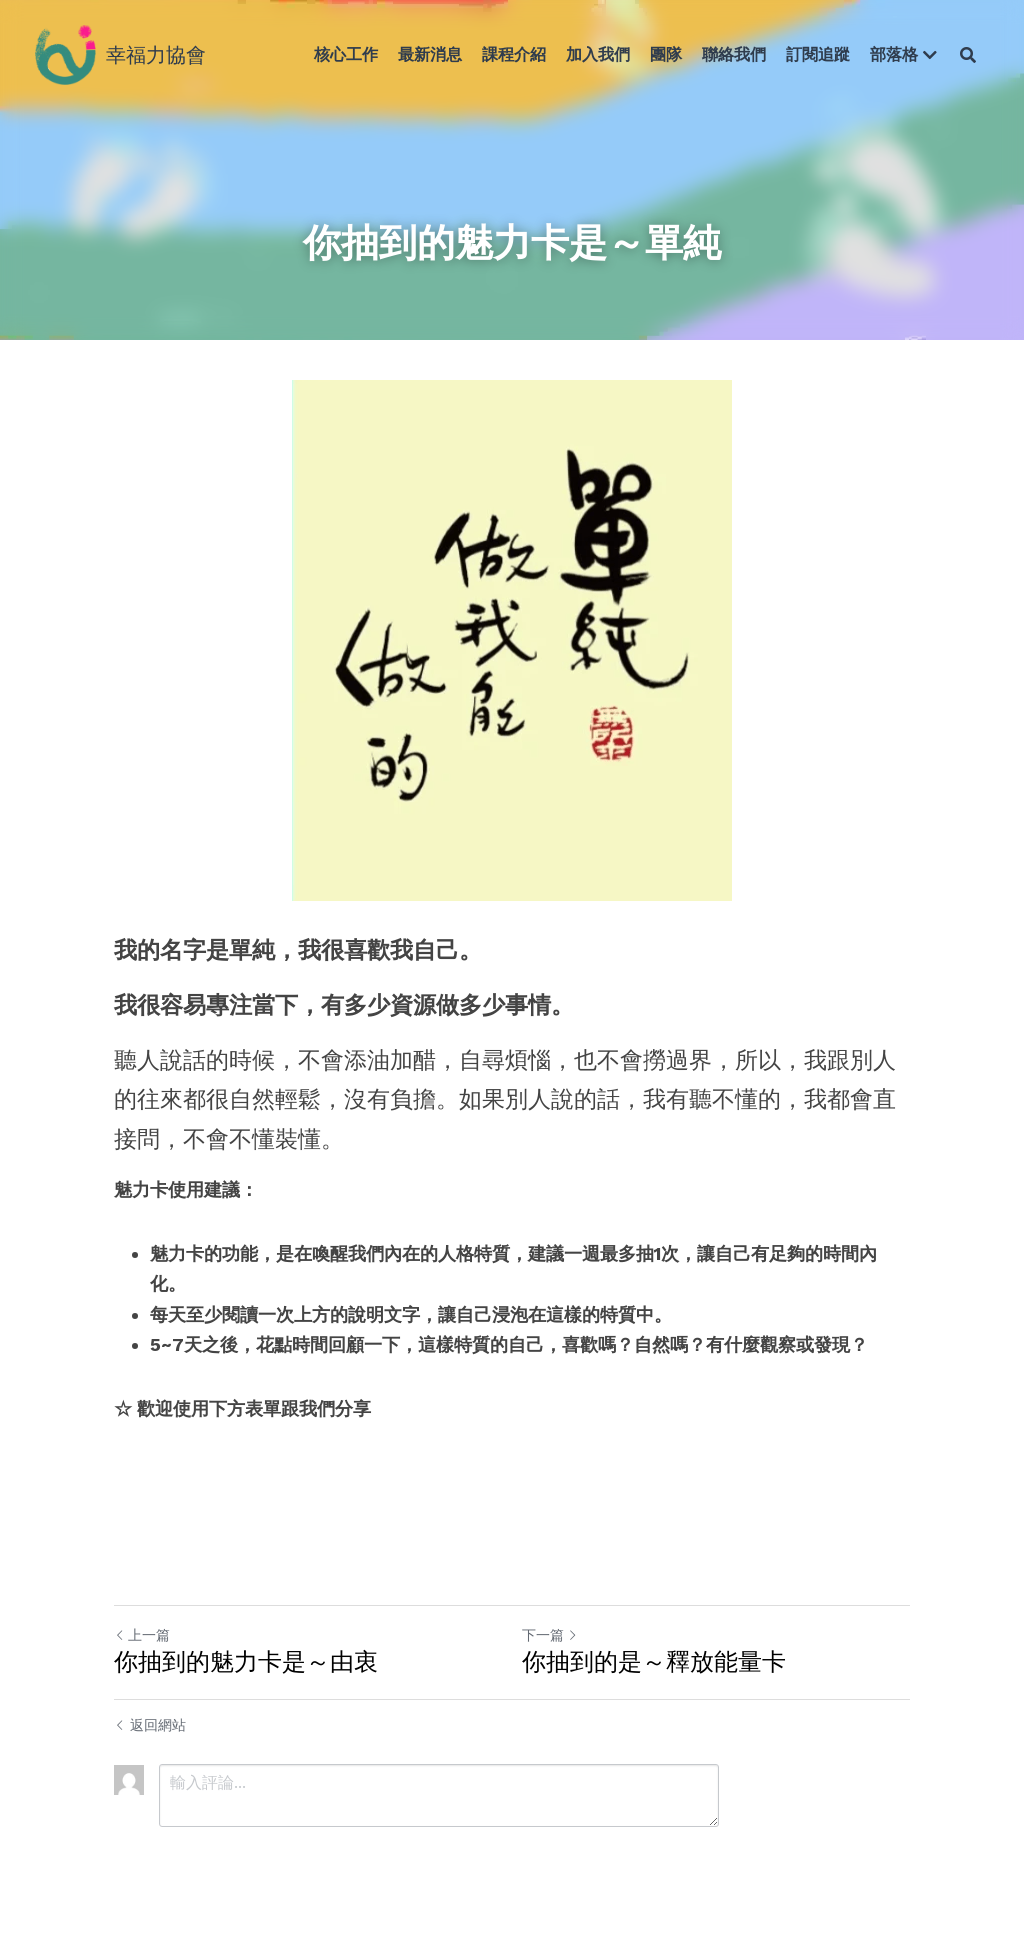 This screenshot has height=1945, width=1024. Describe the element at coordinates (666, 54) in the screenshot. I see `團隊` at that location.